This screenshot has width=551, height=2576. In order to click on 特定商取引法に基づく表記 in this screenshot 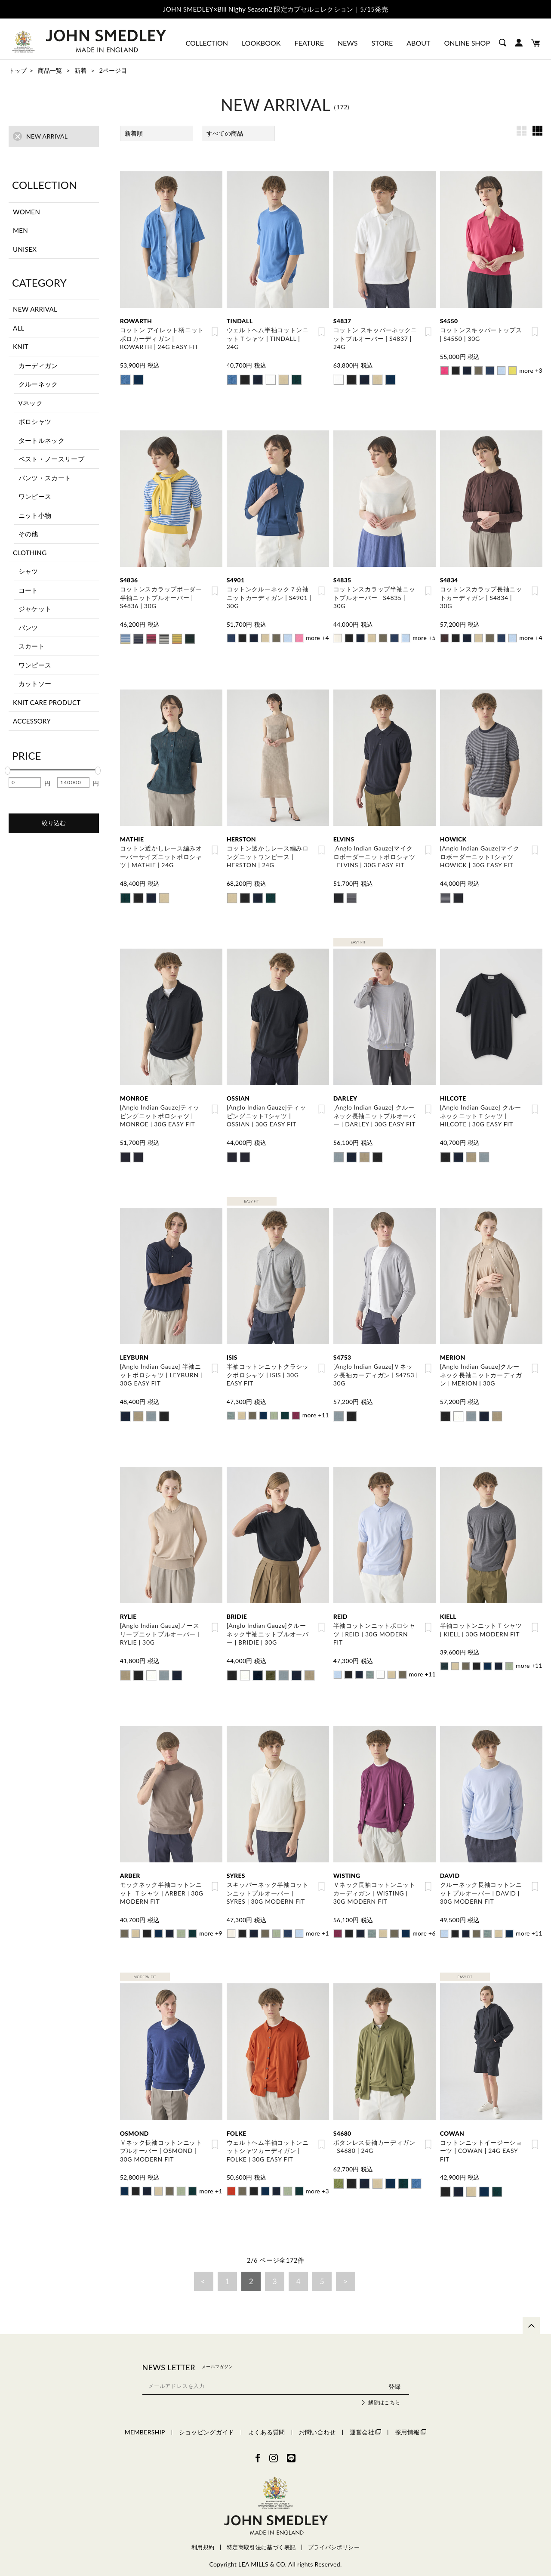, I will do `click(261, 2537)`.